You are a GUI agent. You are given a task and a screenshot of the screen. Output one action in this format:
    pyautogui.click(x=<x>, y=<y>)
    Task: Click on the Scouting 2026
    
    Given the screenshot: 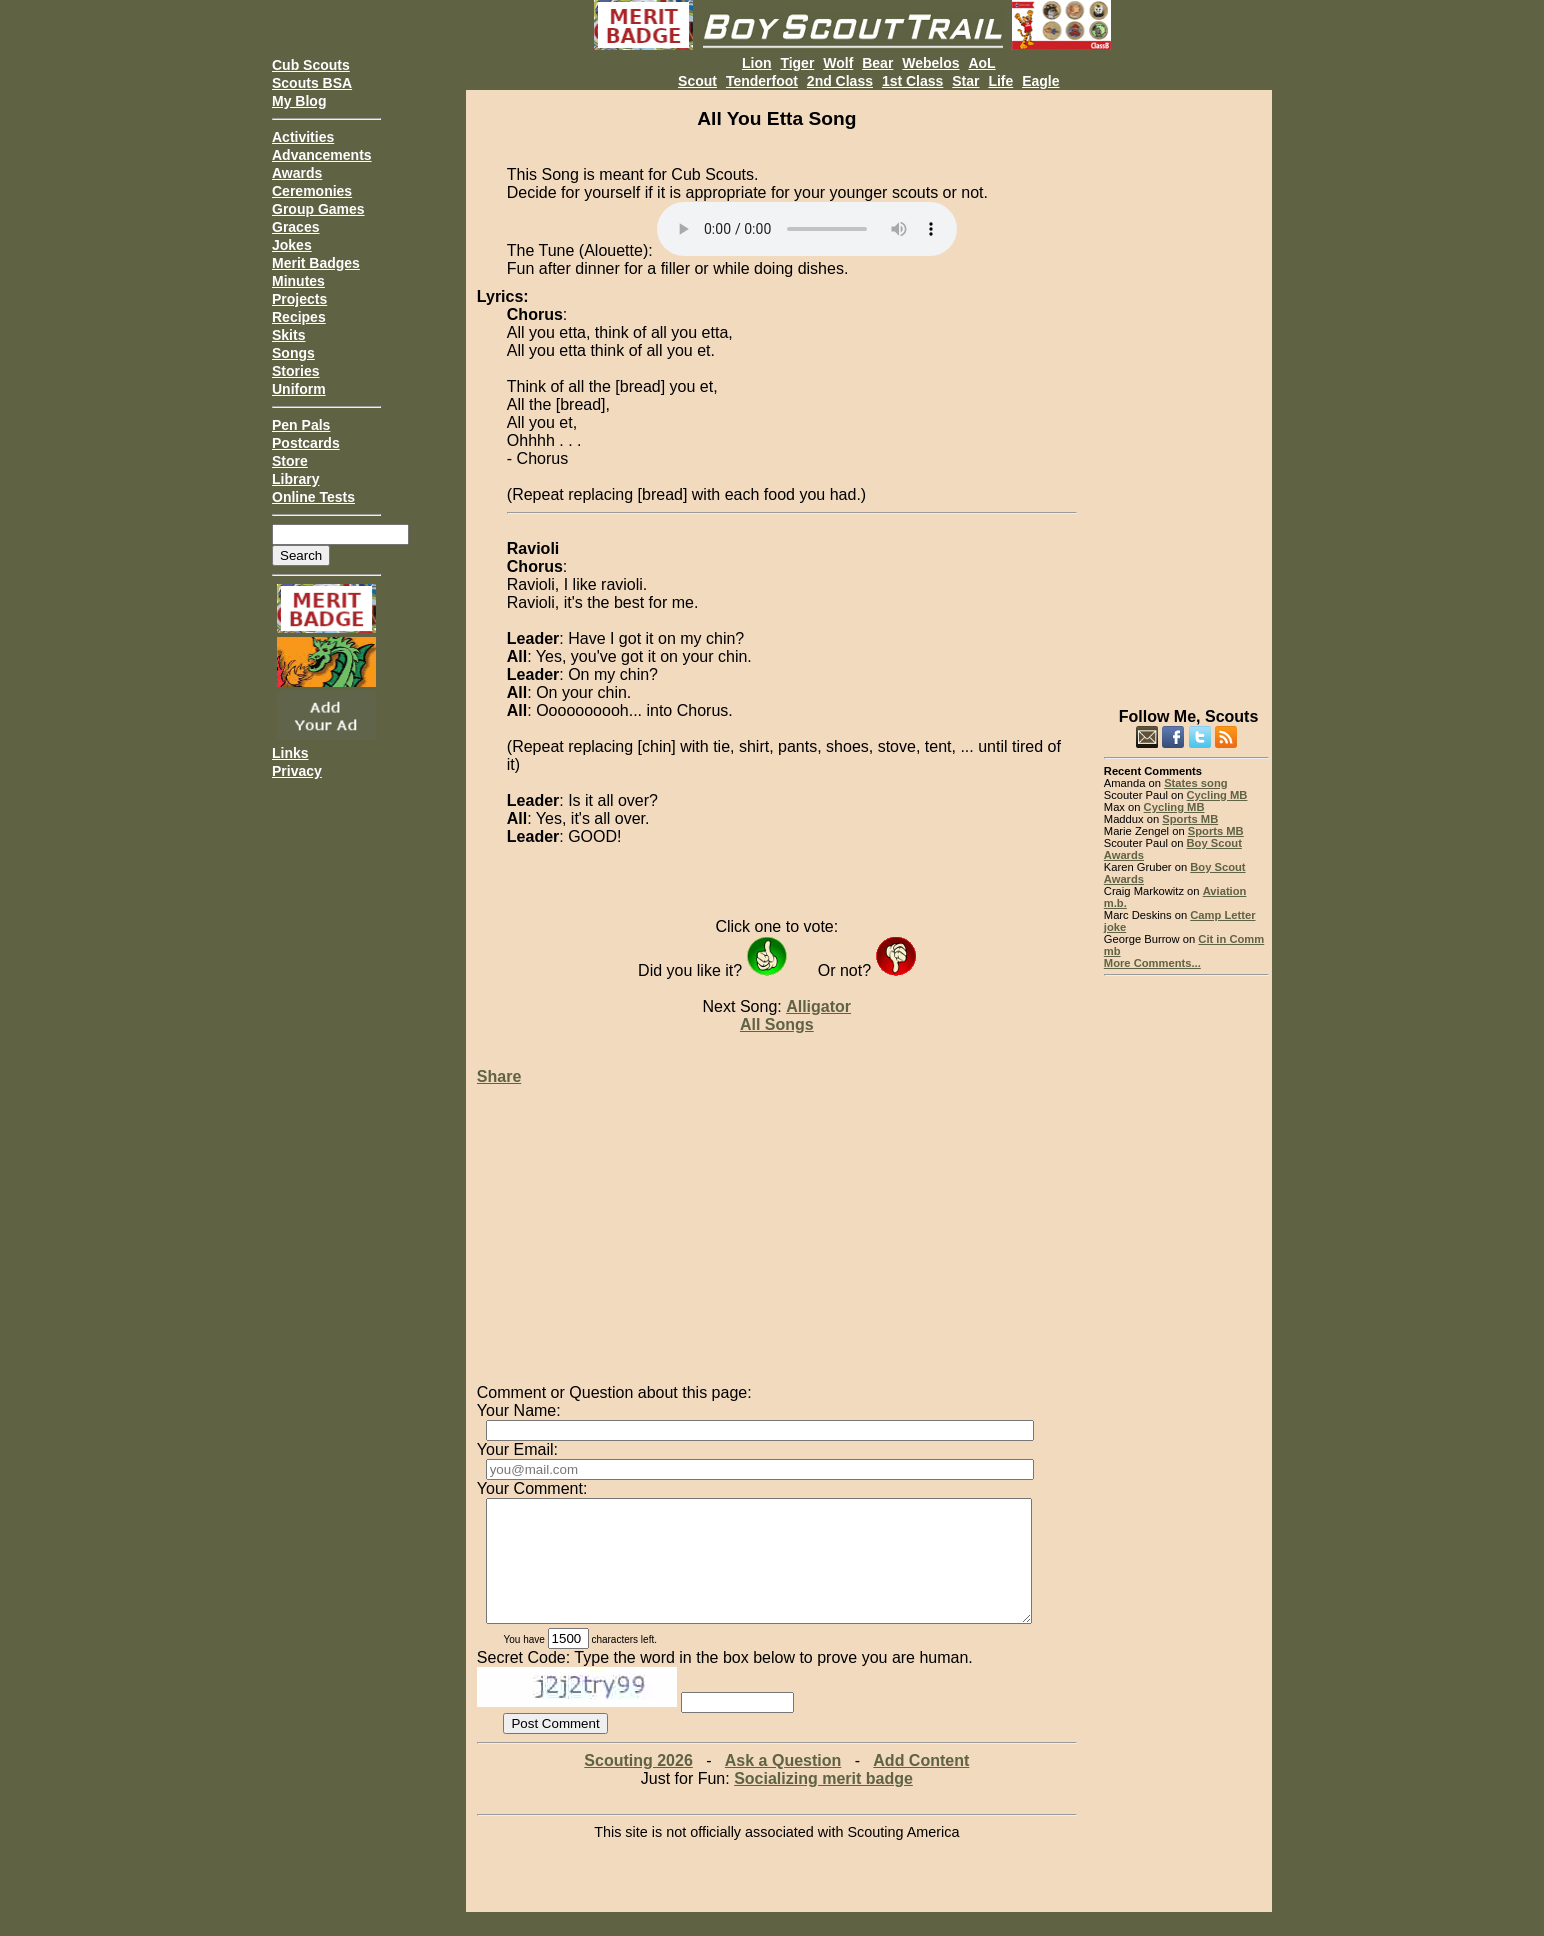 What is the action you would take?
    pyautogui.click(x=638, y=1784)
    